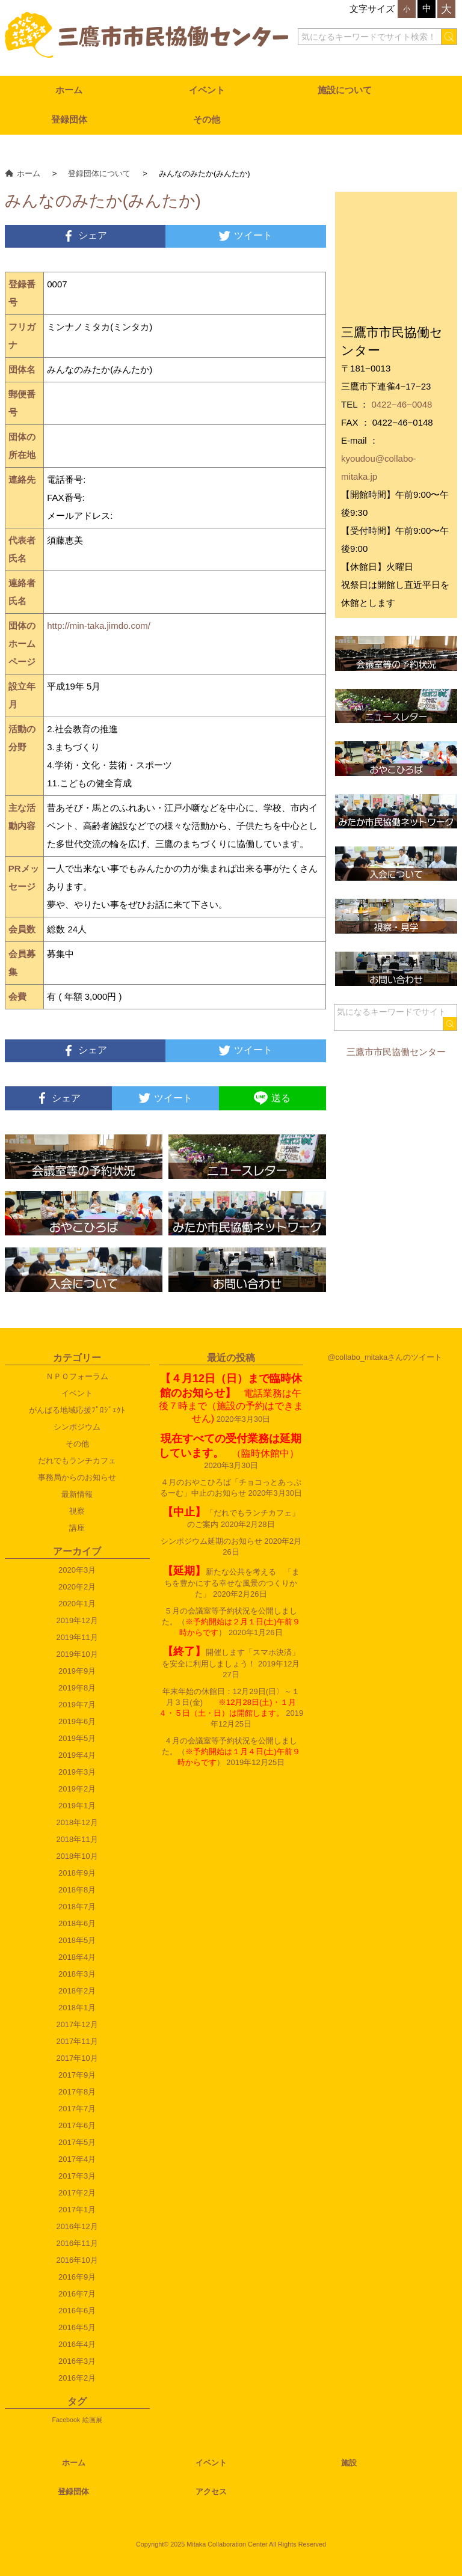 This screenshot has width=462, height=2576. What do you see at coordinates (77, 2007) in the screenshot?
I see `2018年1月` at bounding box center [77, 2007].